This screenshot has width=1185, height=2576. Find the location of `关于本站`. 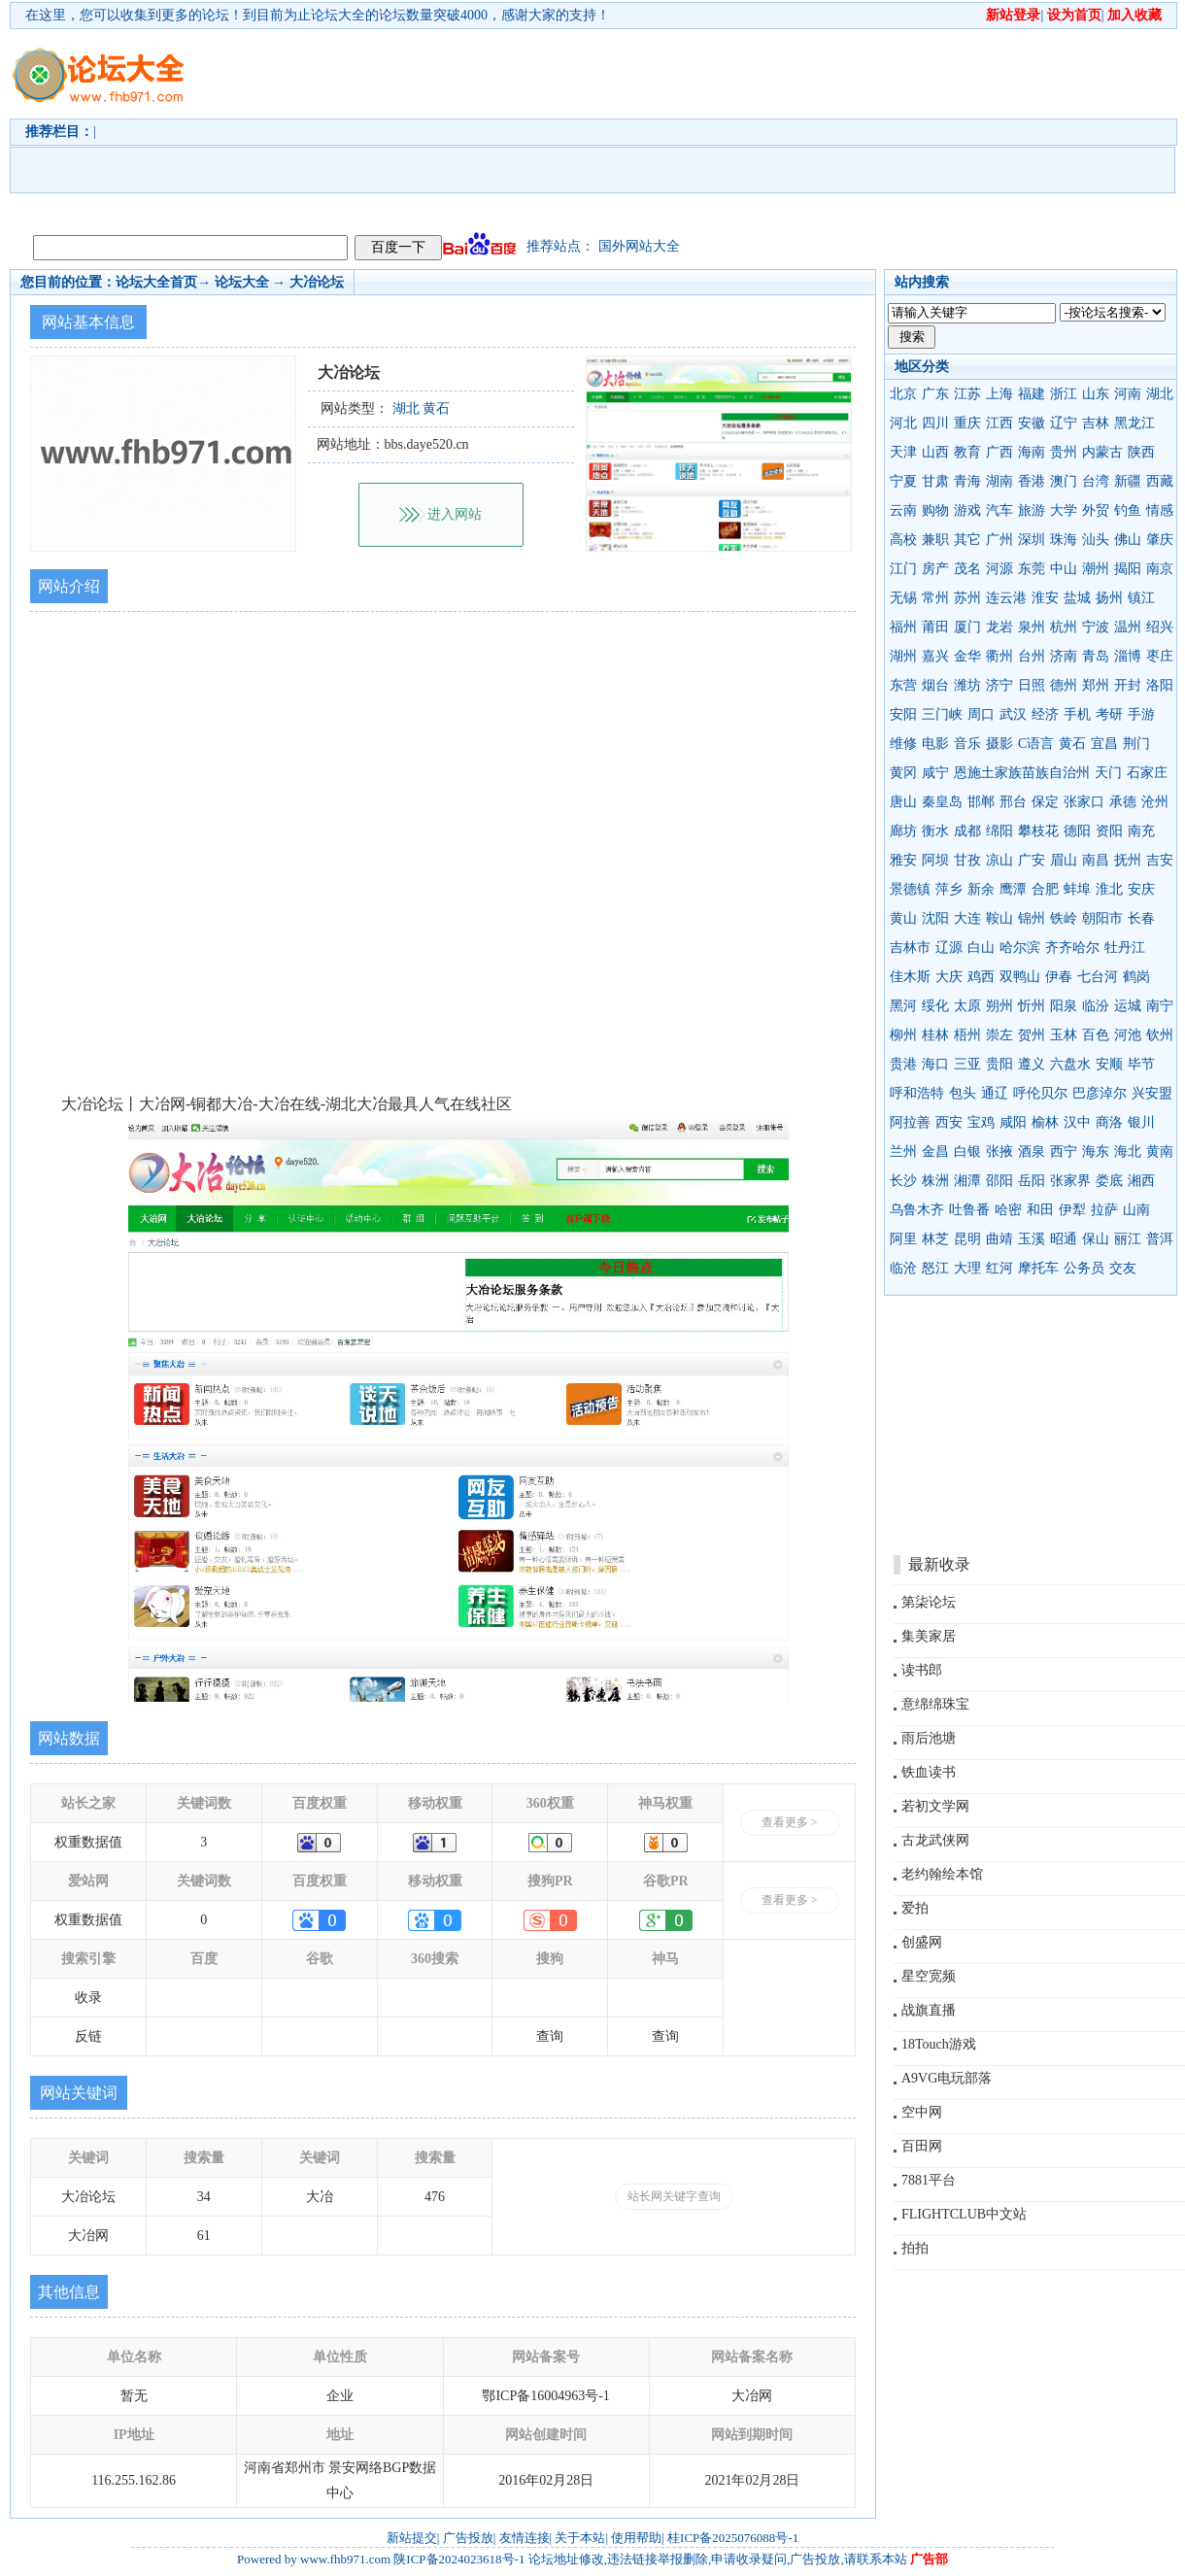

关于本站 is located at coordinates (580, 2537).